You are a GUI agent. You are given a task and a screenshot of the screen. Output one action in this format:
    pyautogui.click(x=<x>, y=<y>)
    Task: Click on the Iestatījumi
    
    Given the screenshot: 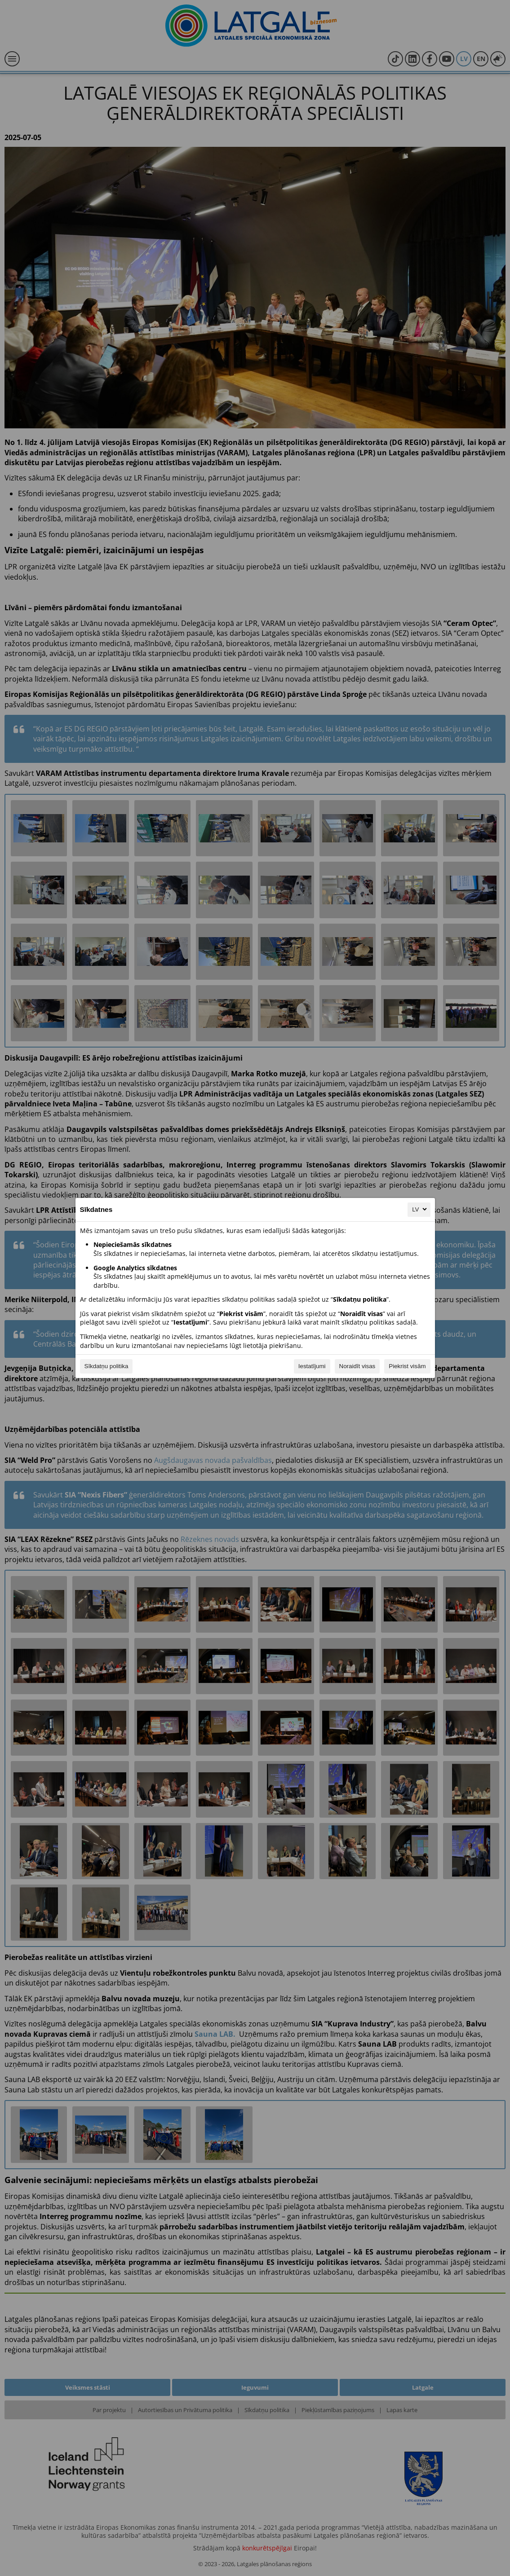 What is the action you would take?
    pyautogui.click(x=312, y=1366)
    